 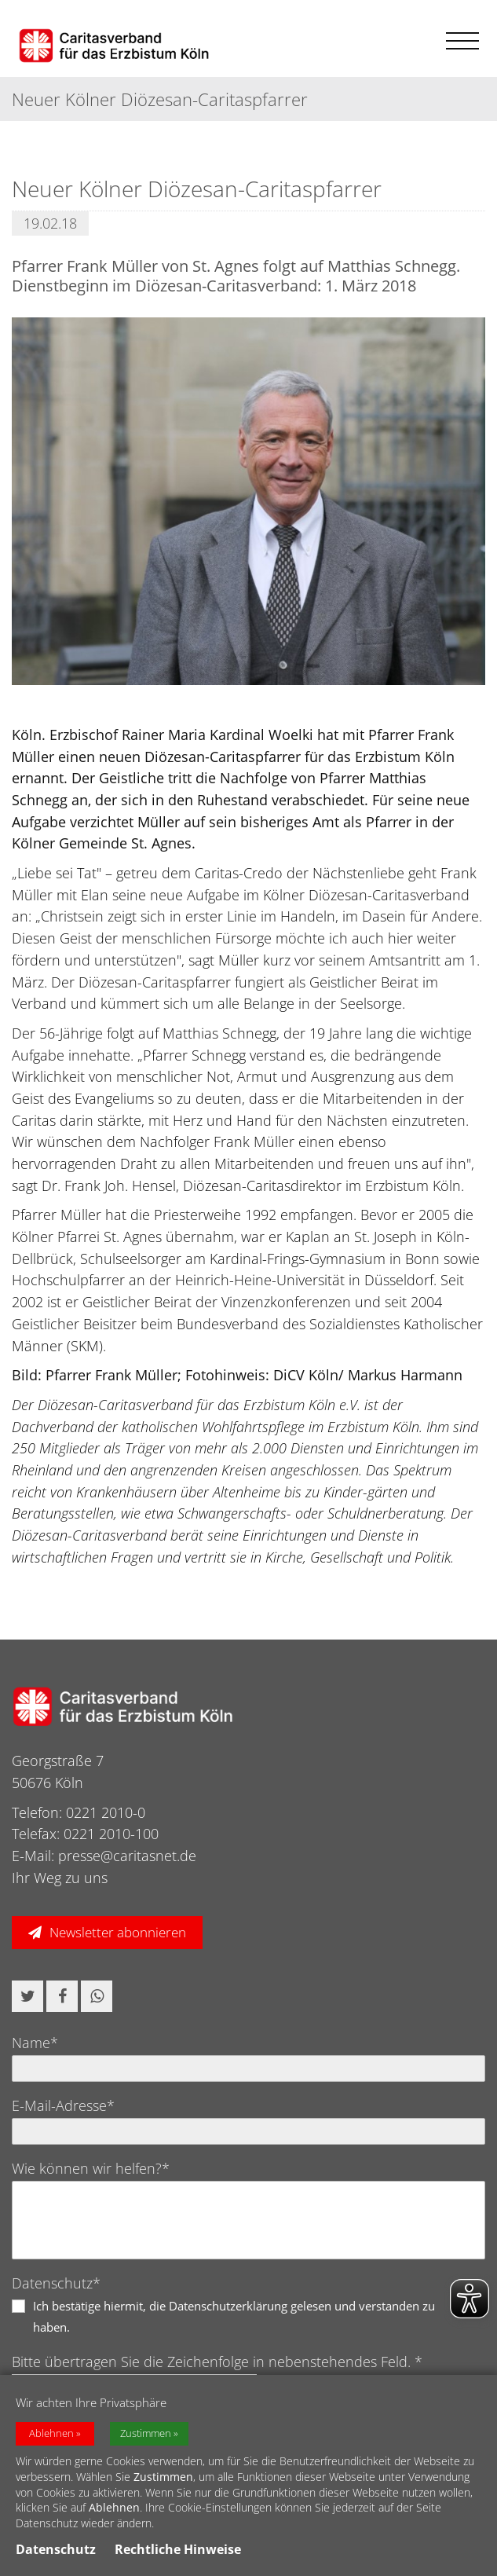 What do you see at coordinates (56, 2283) in the screenshot?
I see `Datenschutz*` at bounding box center [56, 2283].